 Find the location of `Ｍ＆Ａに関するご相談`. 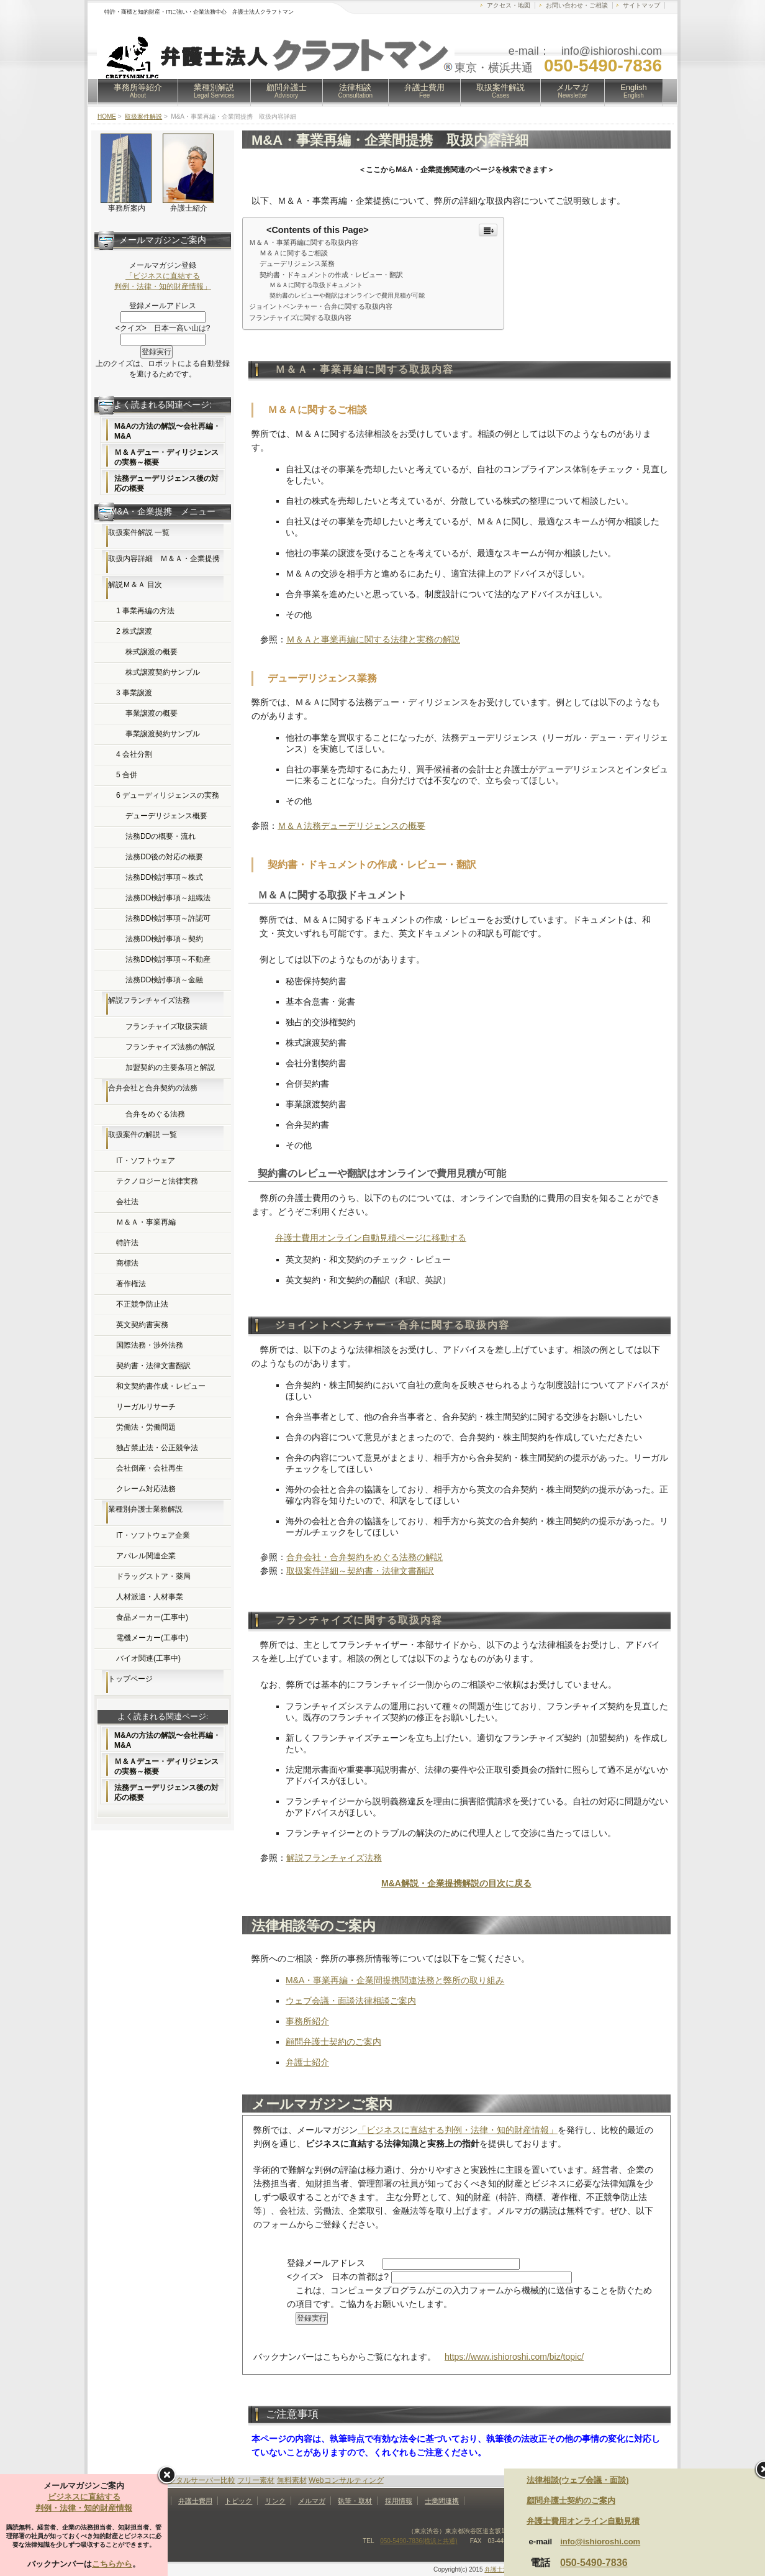

Ｍ＆Ａに関するご相談 is located at coordinates (294, 253).